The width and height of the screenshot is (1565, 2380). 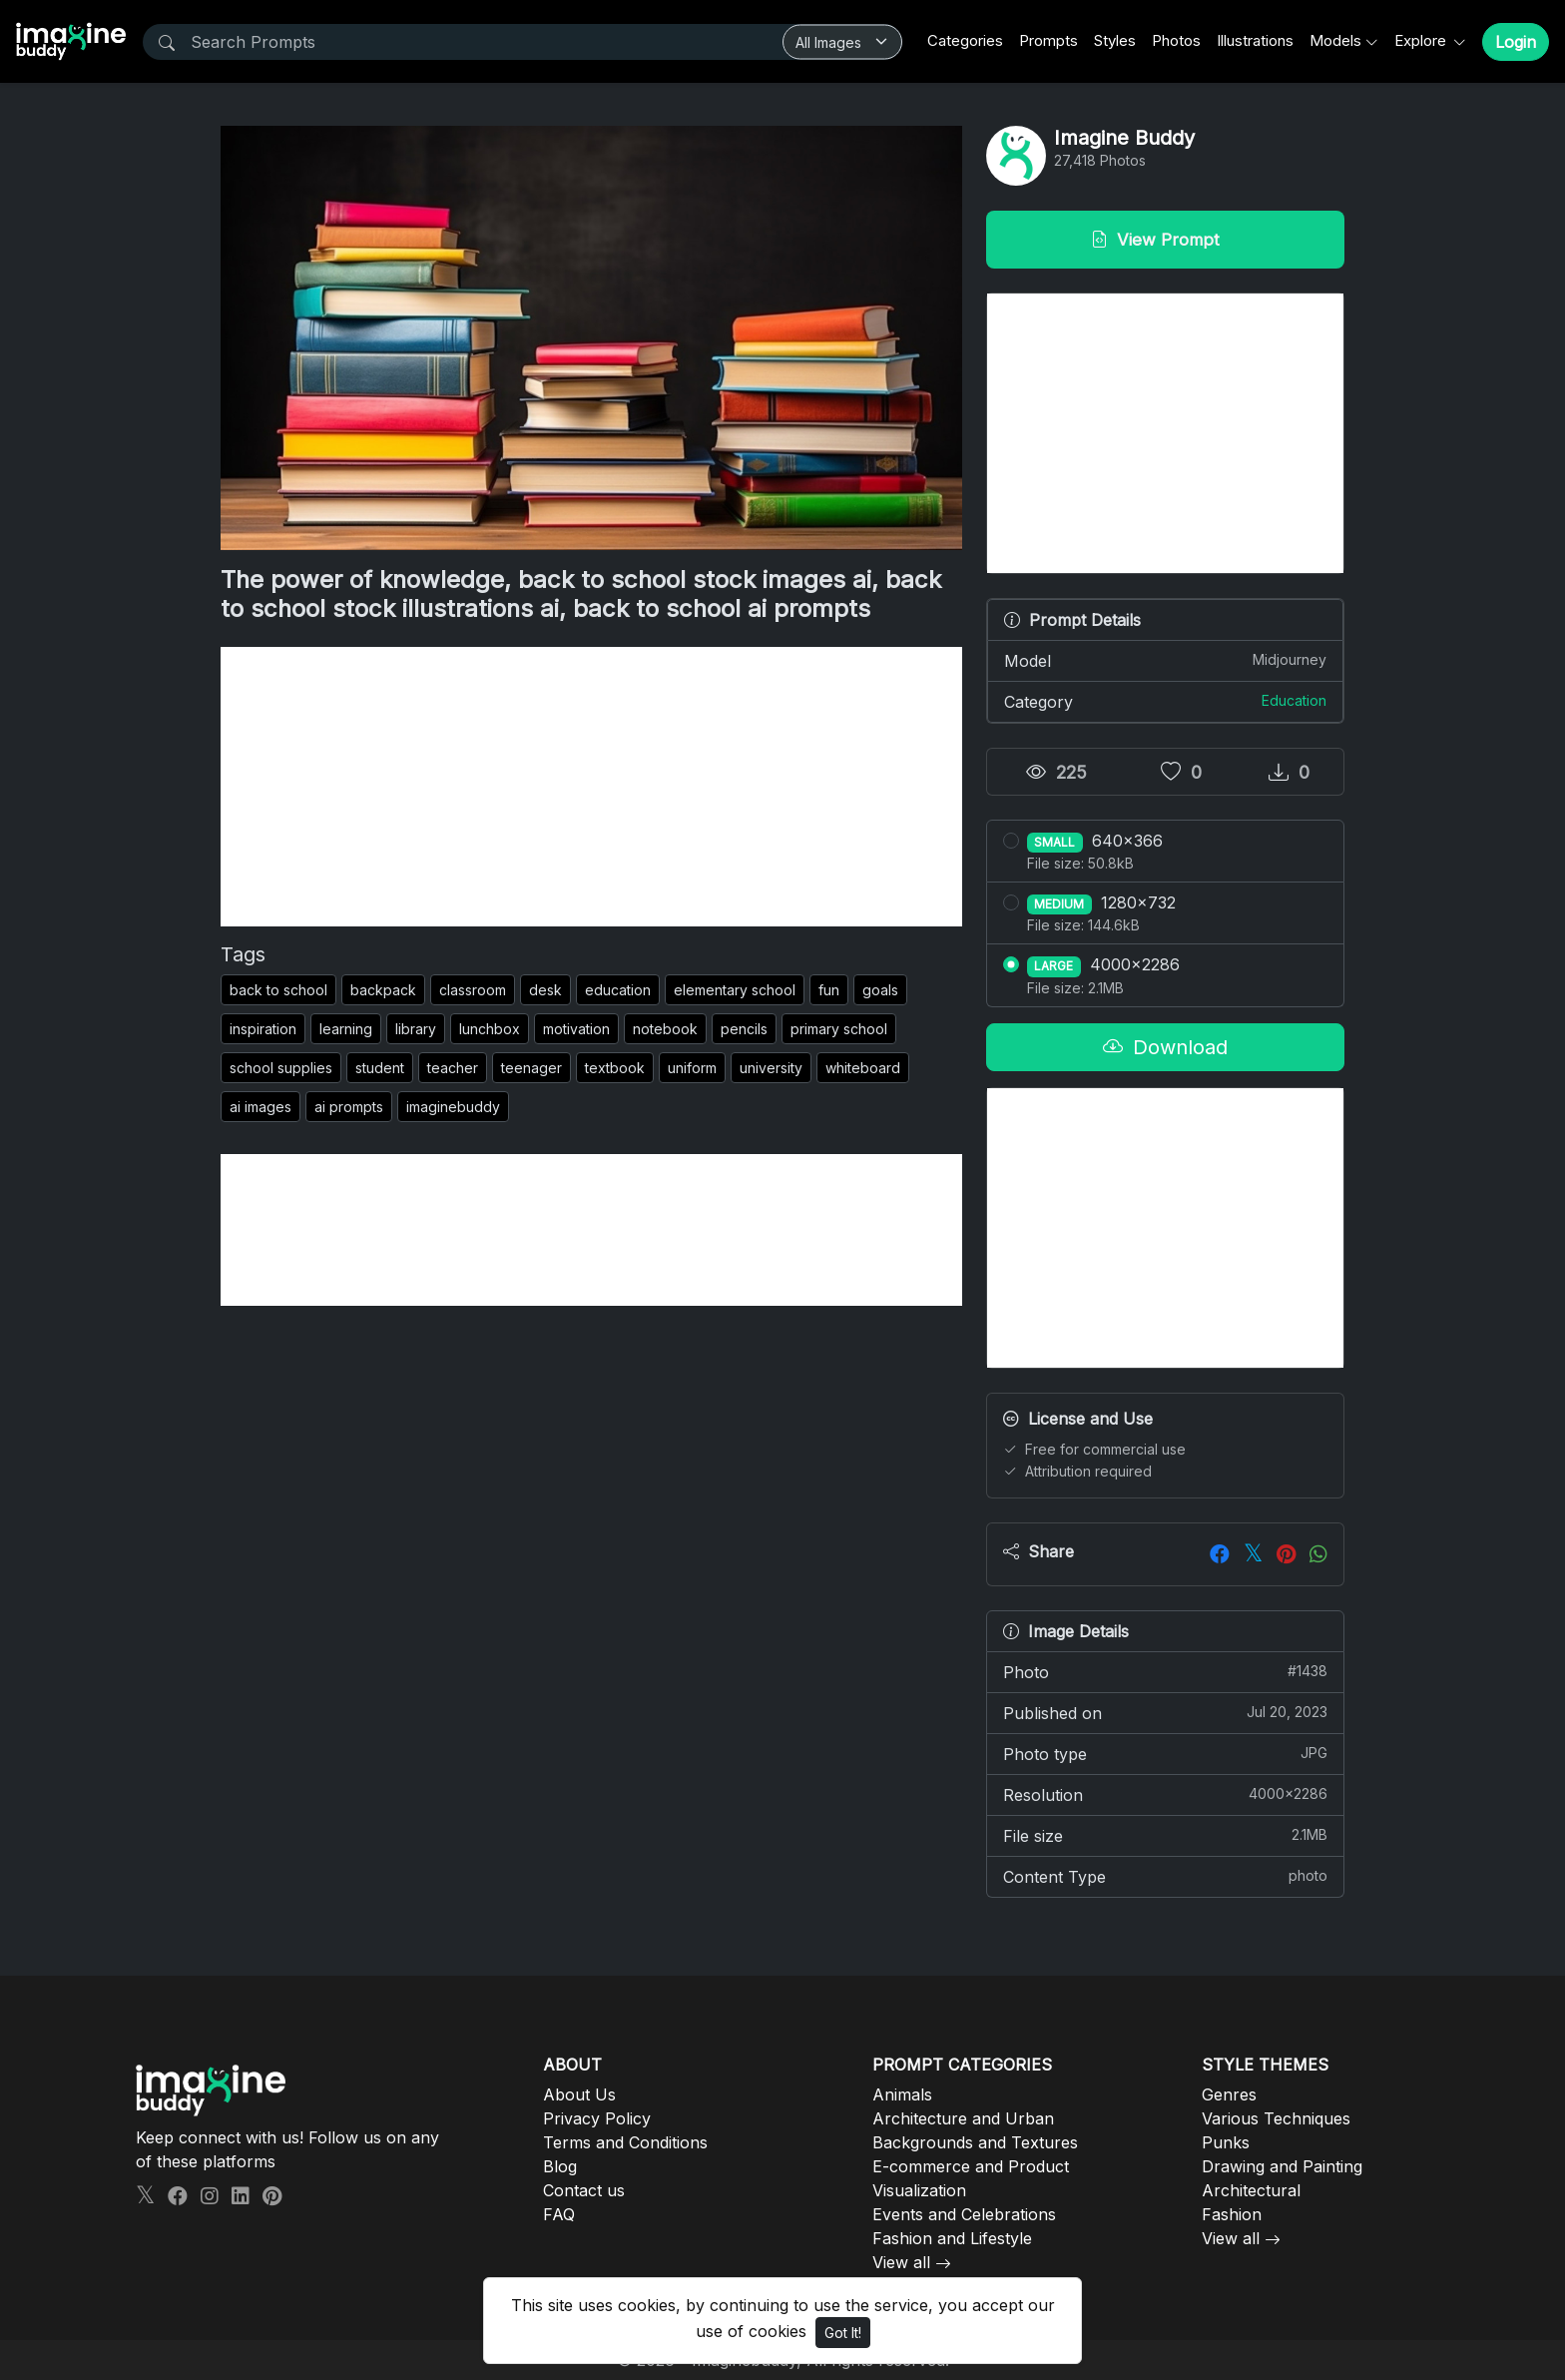 What do you see at coordinates (1165, 1876) in the screenshot?
I see `Content Type` at bounding box center [1165, 1876].